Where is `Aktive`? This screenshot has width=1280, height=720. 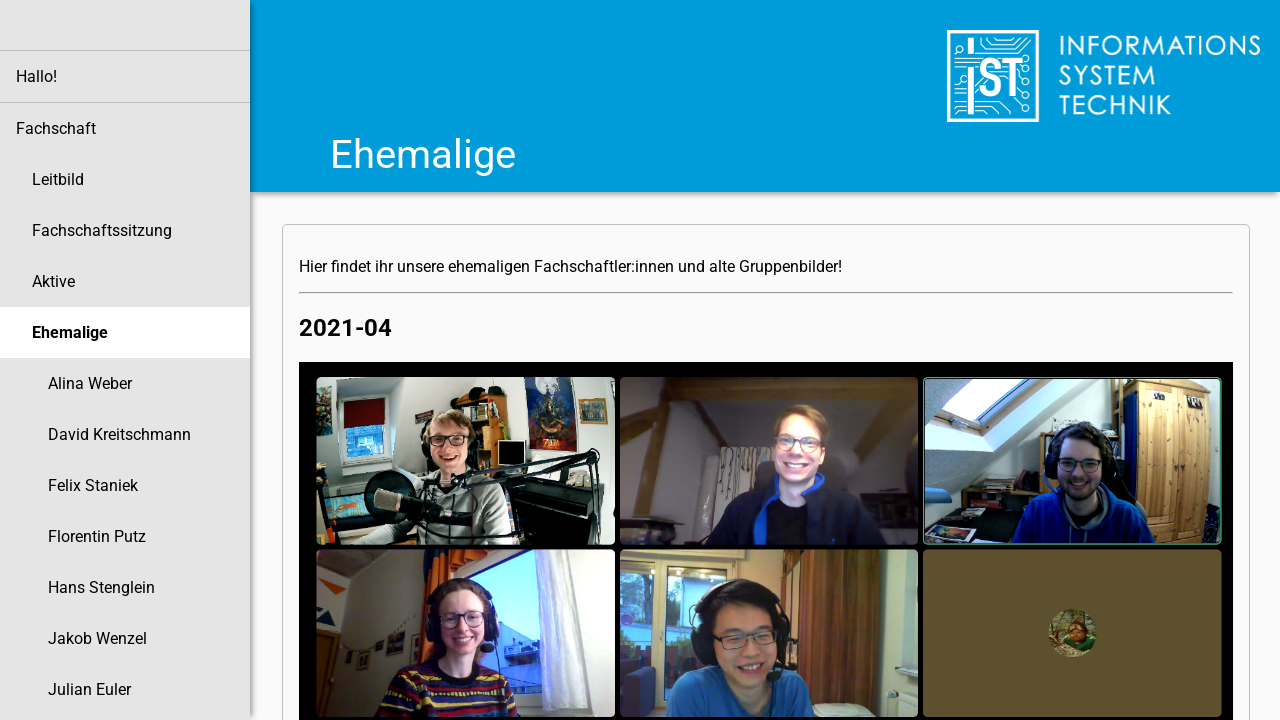
Aktive is located at coordinates (53, 281).